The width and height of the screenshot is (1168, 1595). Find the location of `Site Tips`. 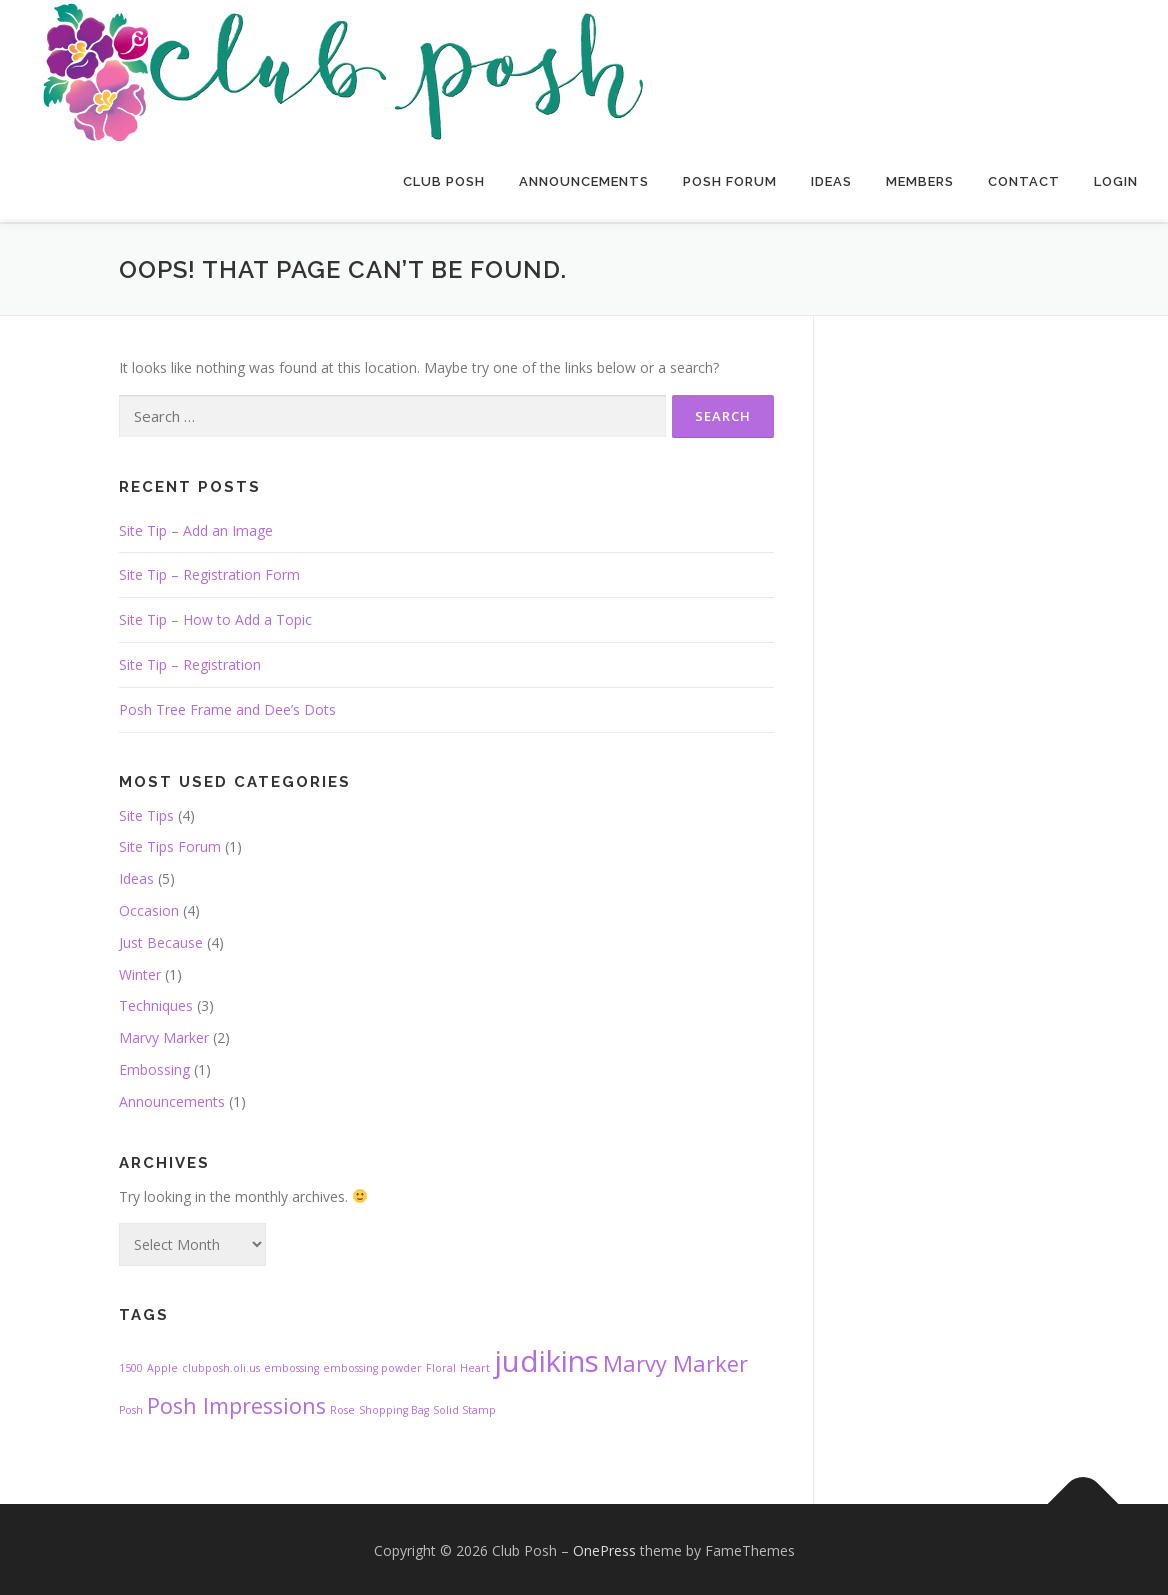

Site Tips is located at coordinates (146, 811).